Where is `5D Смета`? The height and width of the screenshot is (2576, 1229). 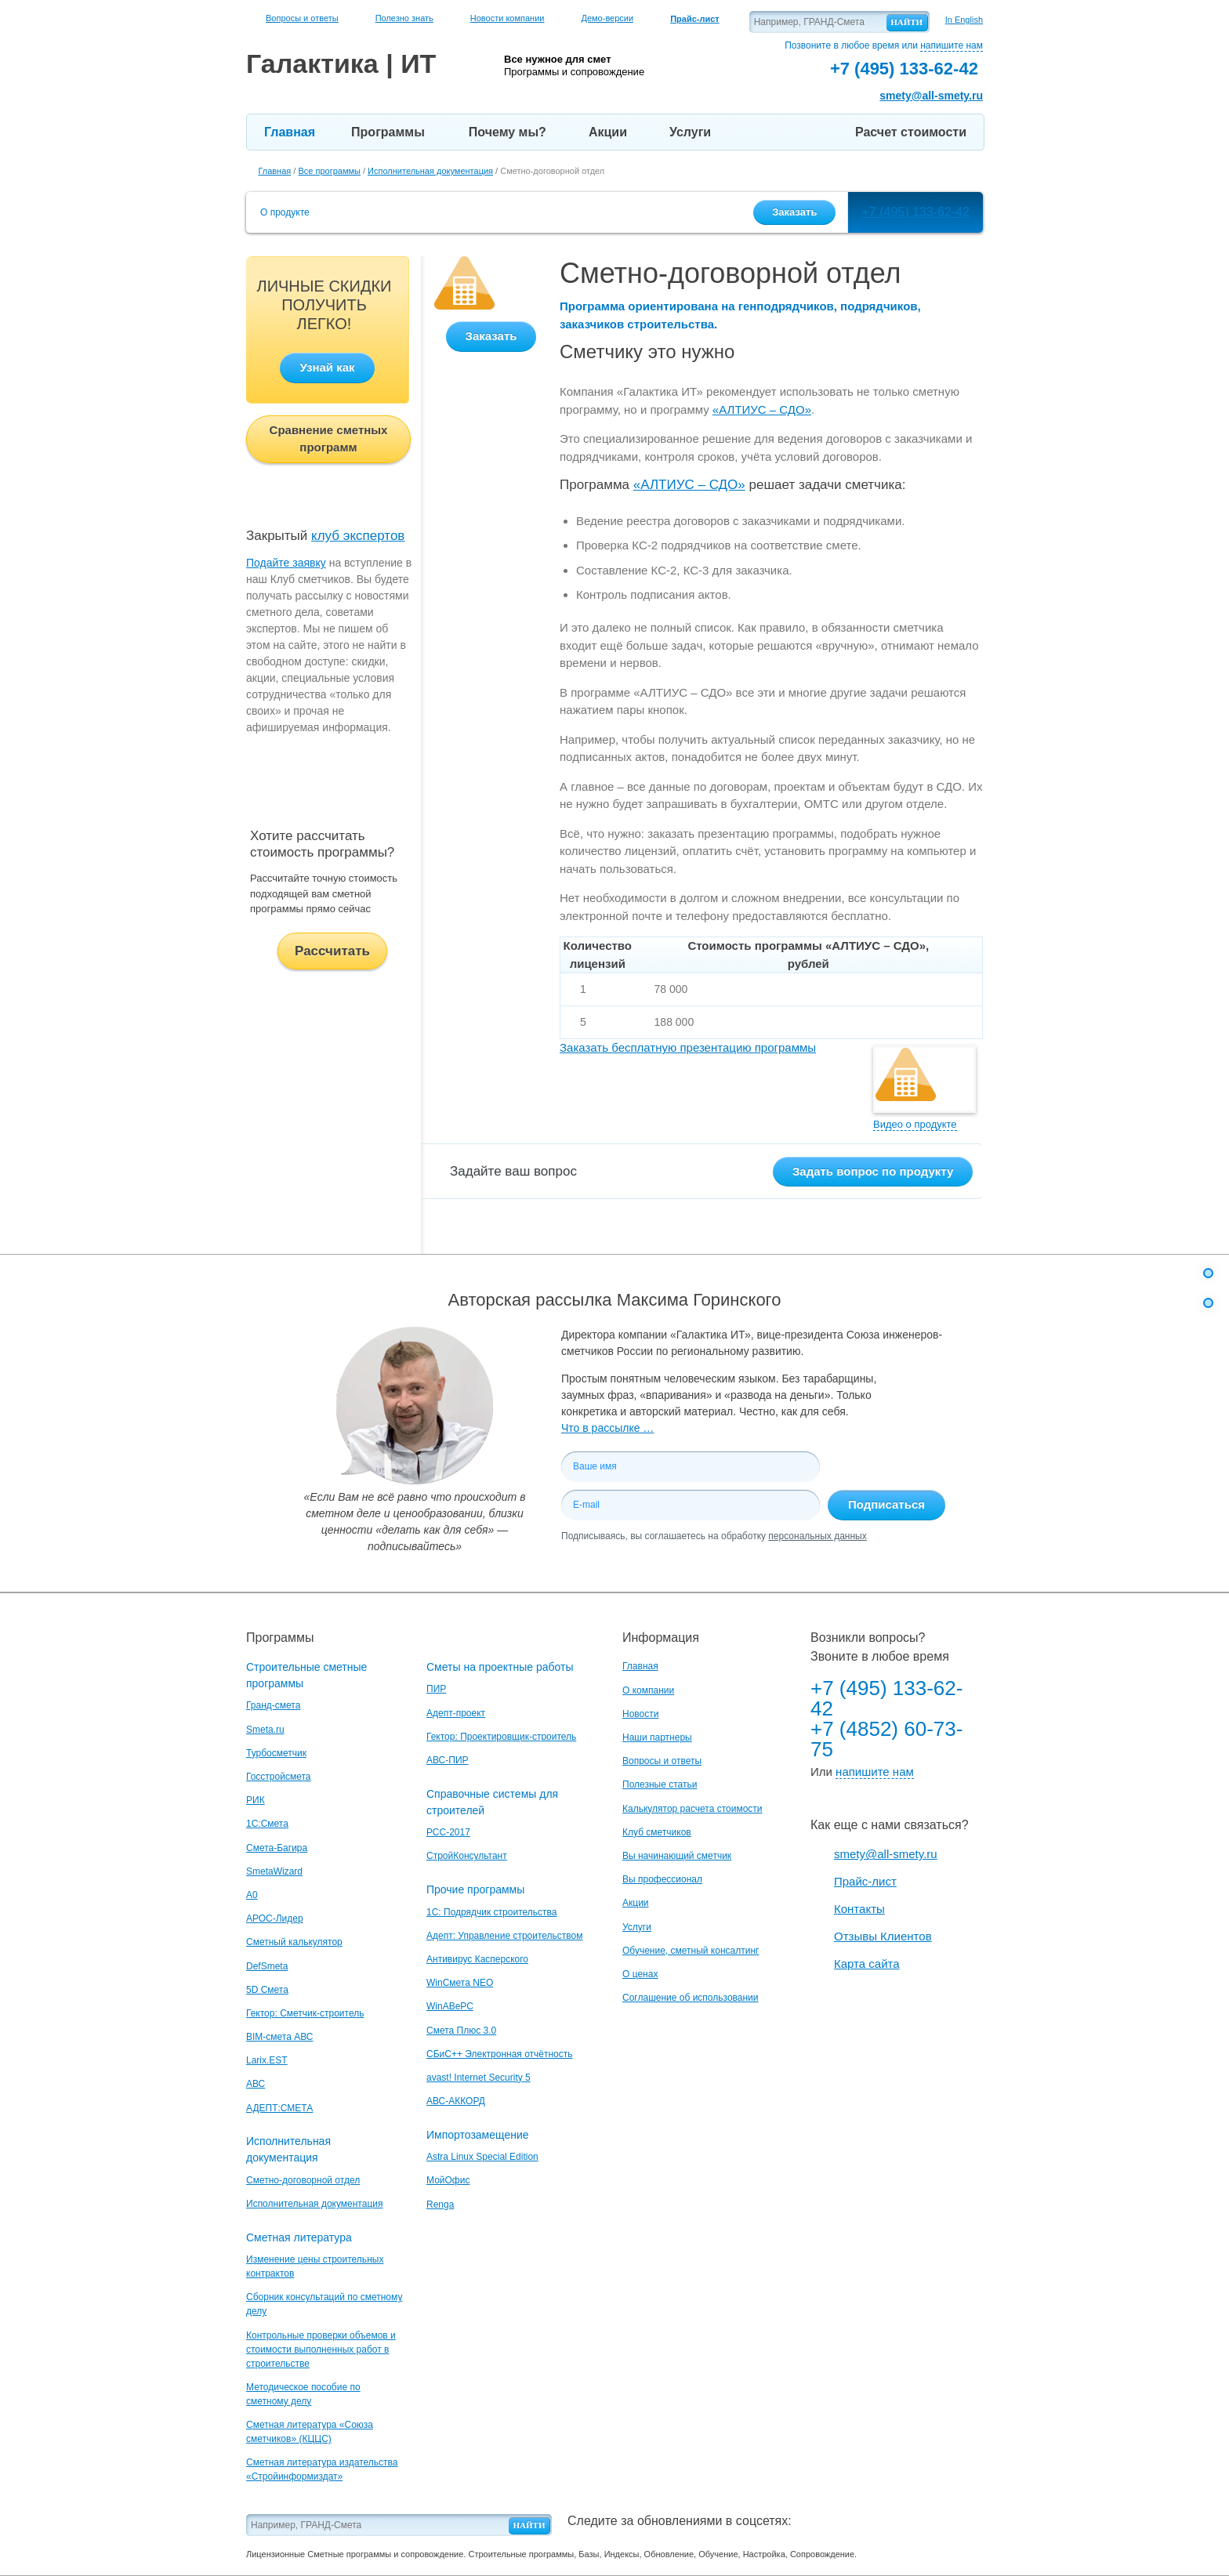 5D Смета is located at coordinates (267, 1989).